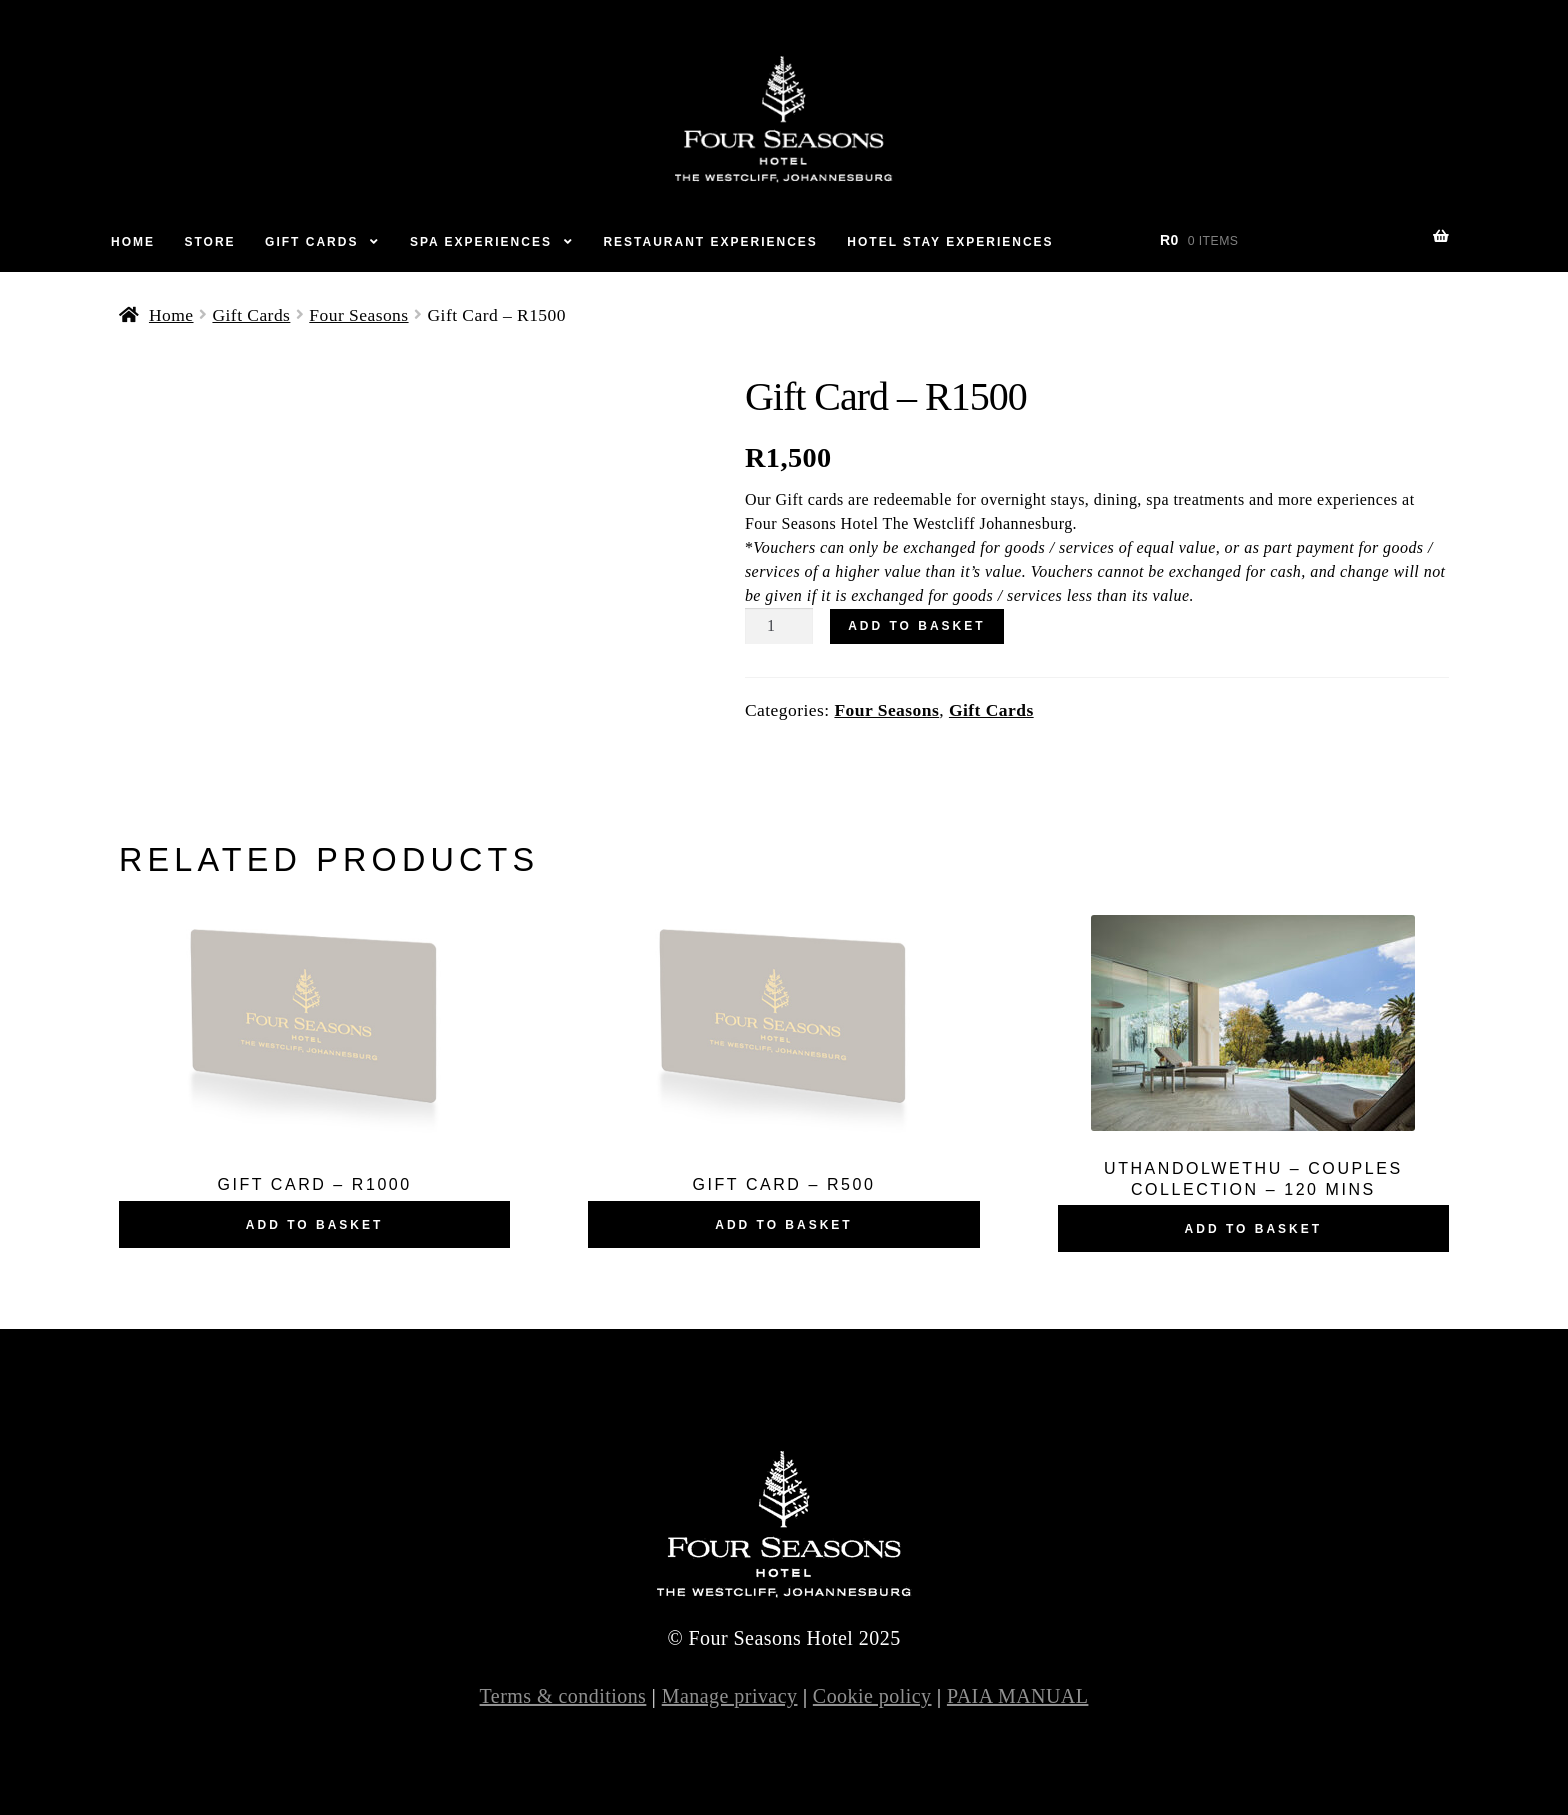 Image resolution: width=1568 pixels, height=1815 pixels. I want to click on Spa Experiences, so click(481, 242).